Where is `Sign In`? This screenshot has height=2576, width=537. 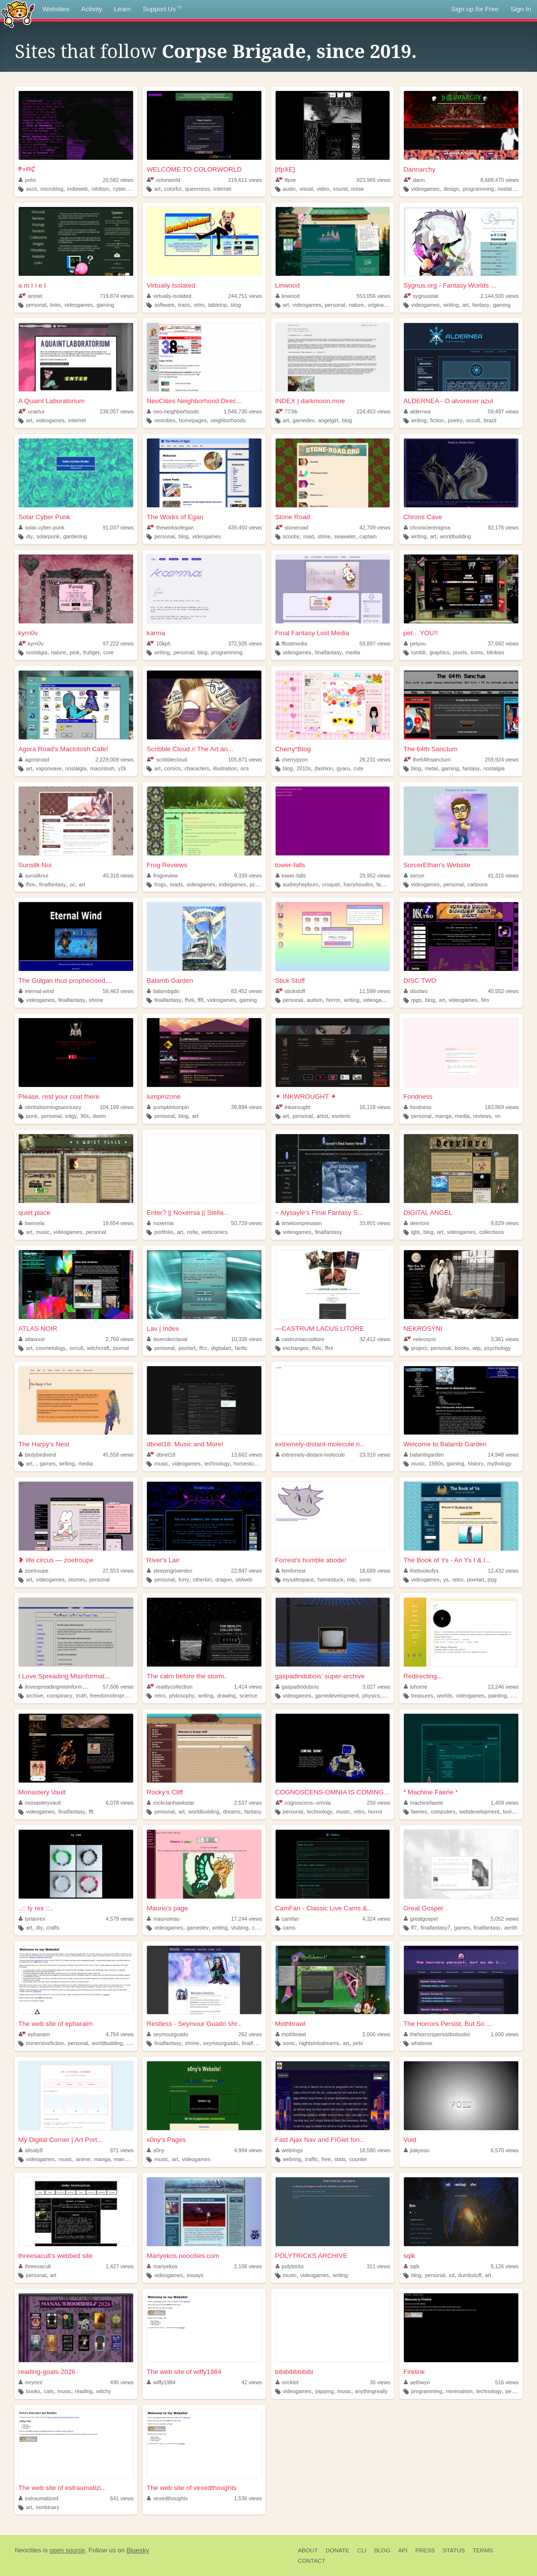 Sign In is located at coordinates (520, 9).